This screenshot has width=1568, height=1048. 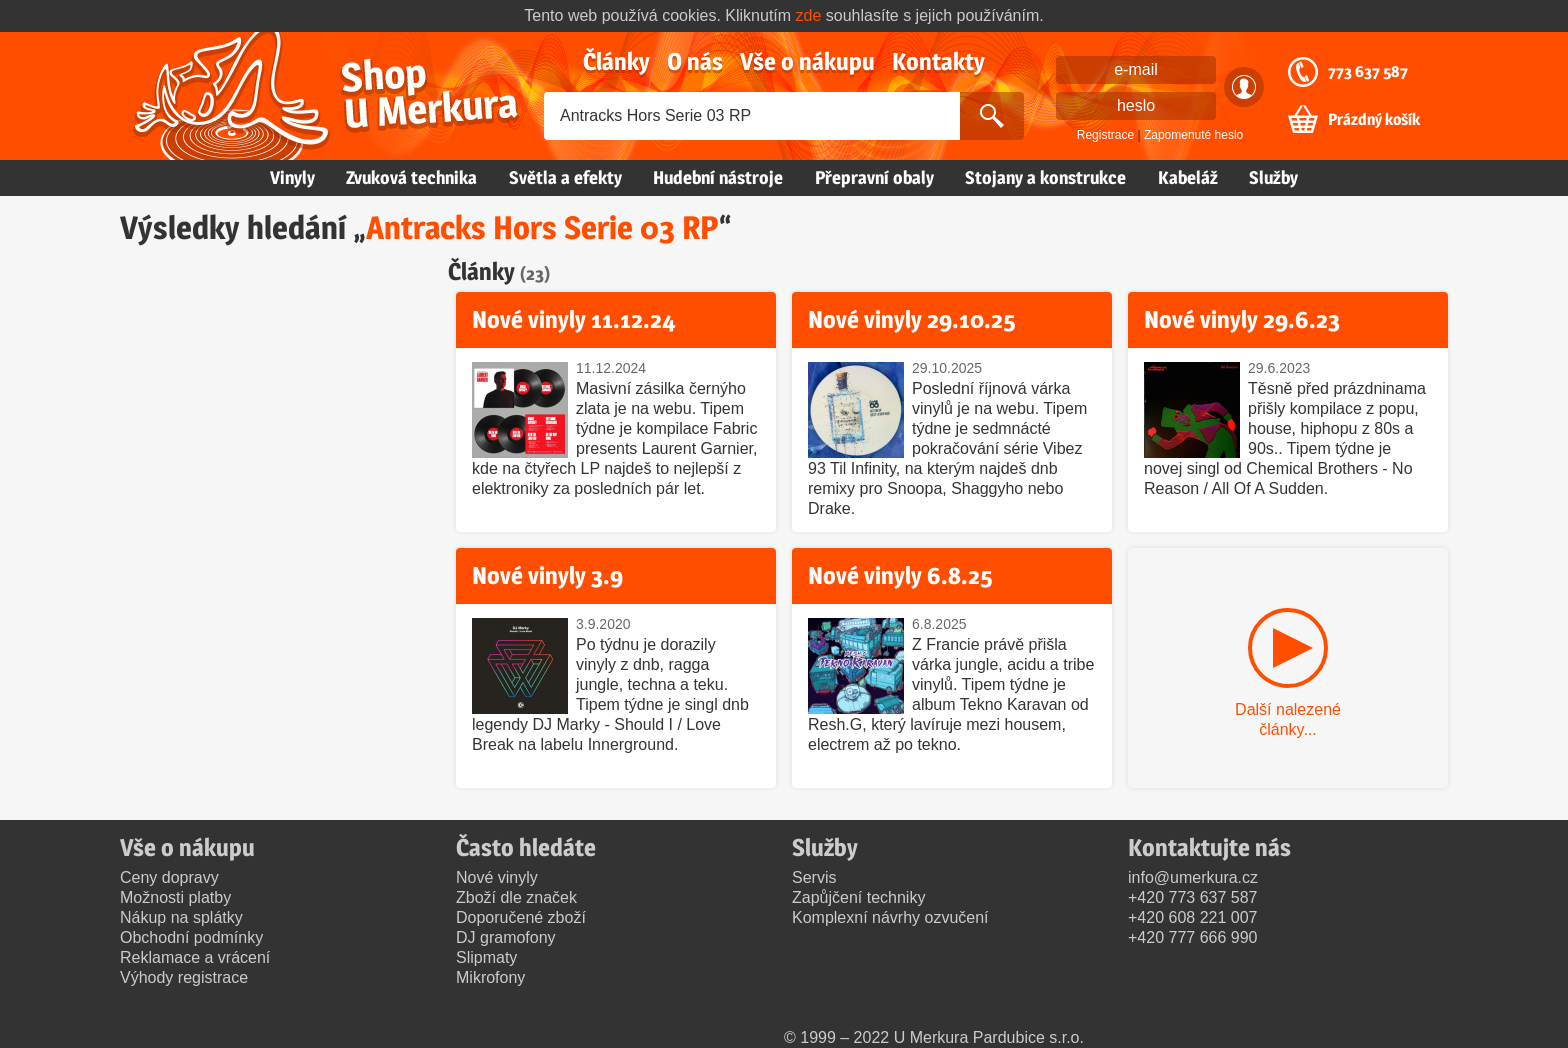 What do you see at coordinates (890, 917) in the screenshot?
I see `Komplexní návrhy ozvučení` at bounding box center [890, 917].